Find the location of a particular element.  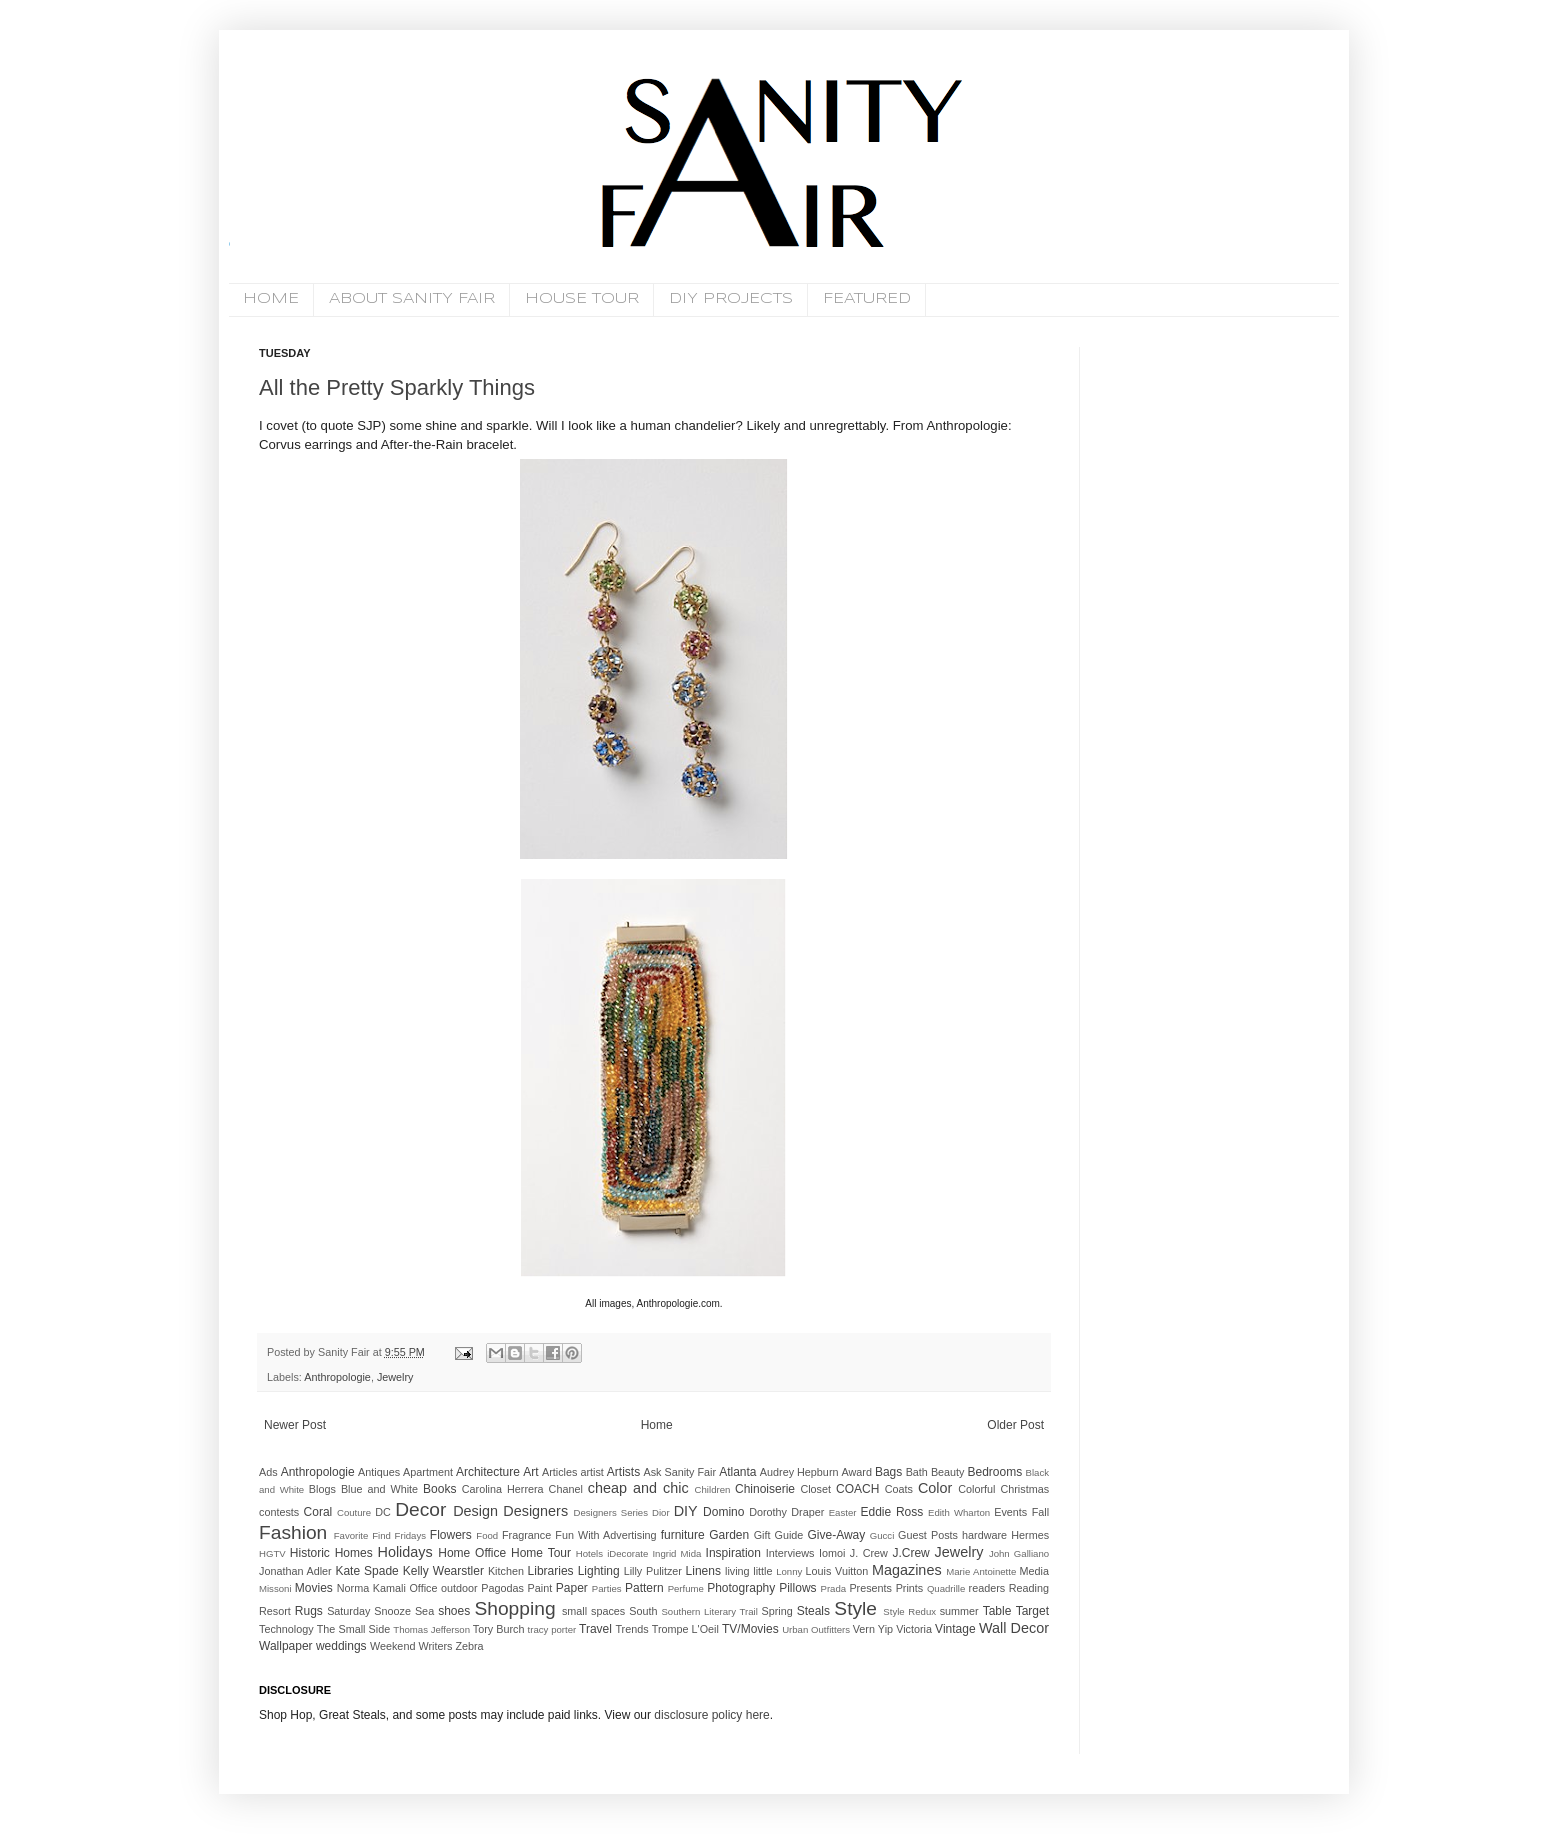

Style is located at coordinates (855, 1608).